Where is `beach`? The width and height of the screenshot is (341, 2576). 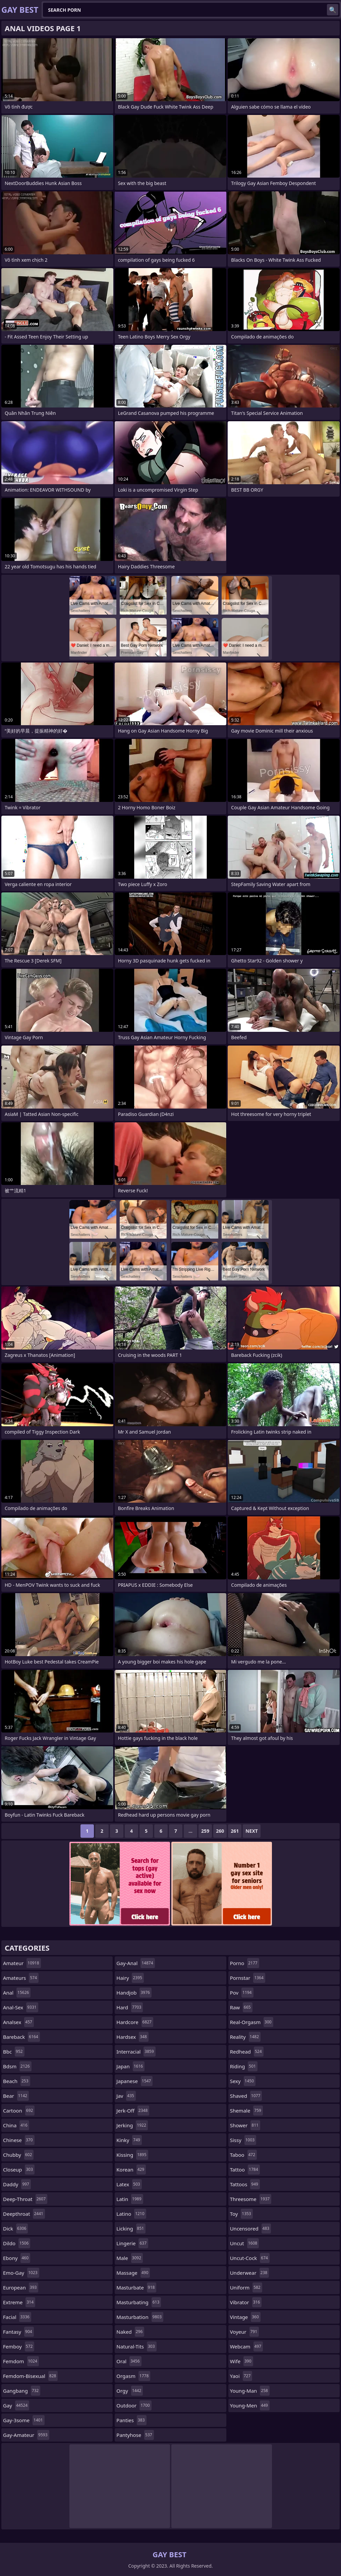 beach is located at coordinates (16, 2081).